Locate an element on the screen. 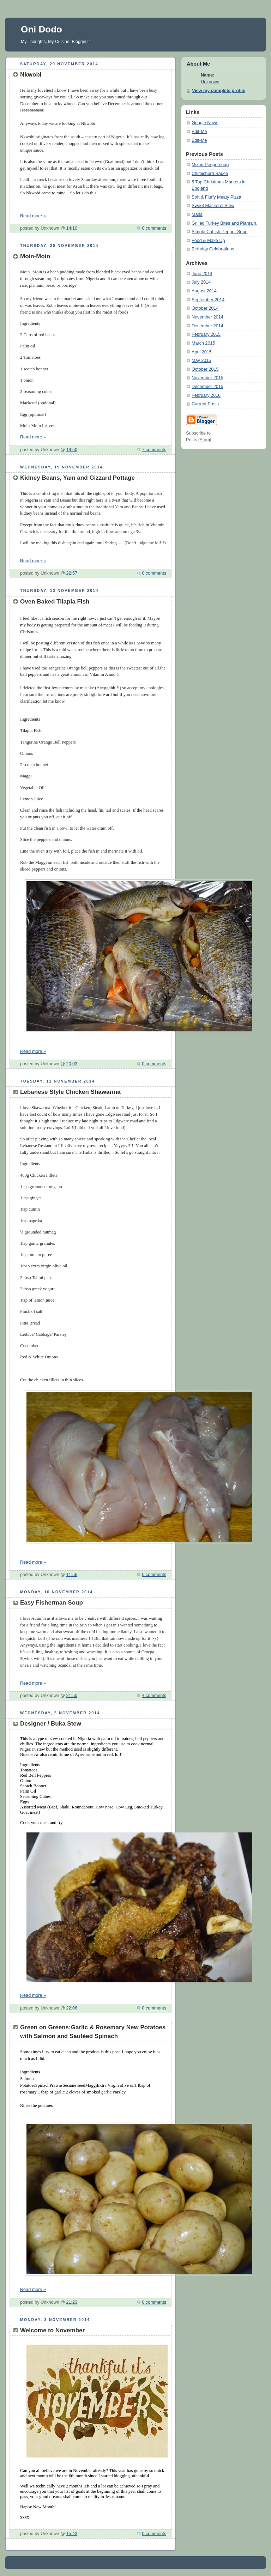 This screenshot has width=271, height=2576. 20:03 is located at coordinates (72, 1063).